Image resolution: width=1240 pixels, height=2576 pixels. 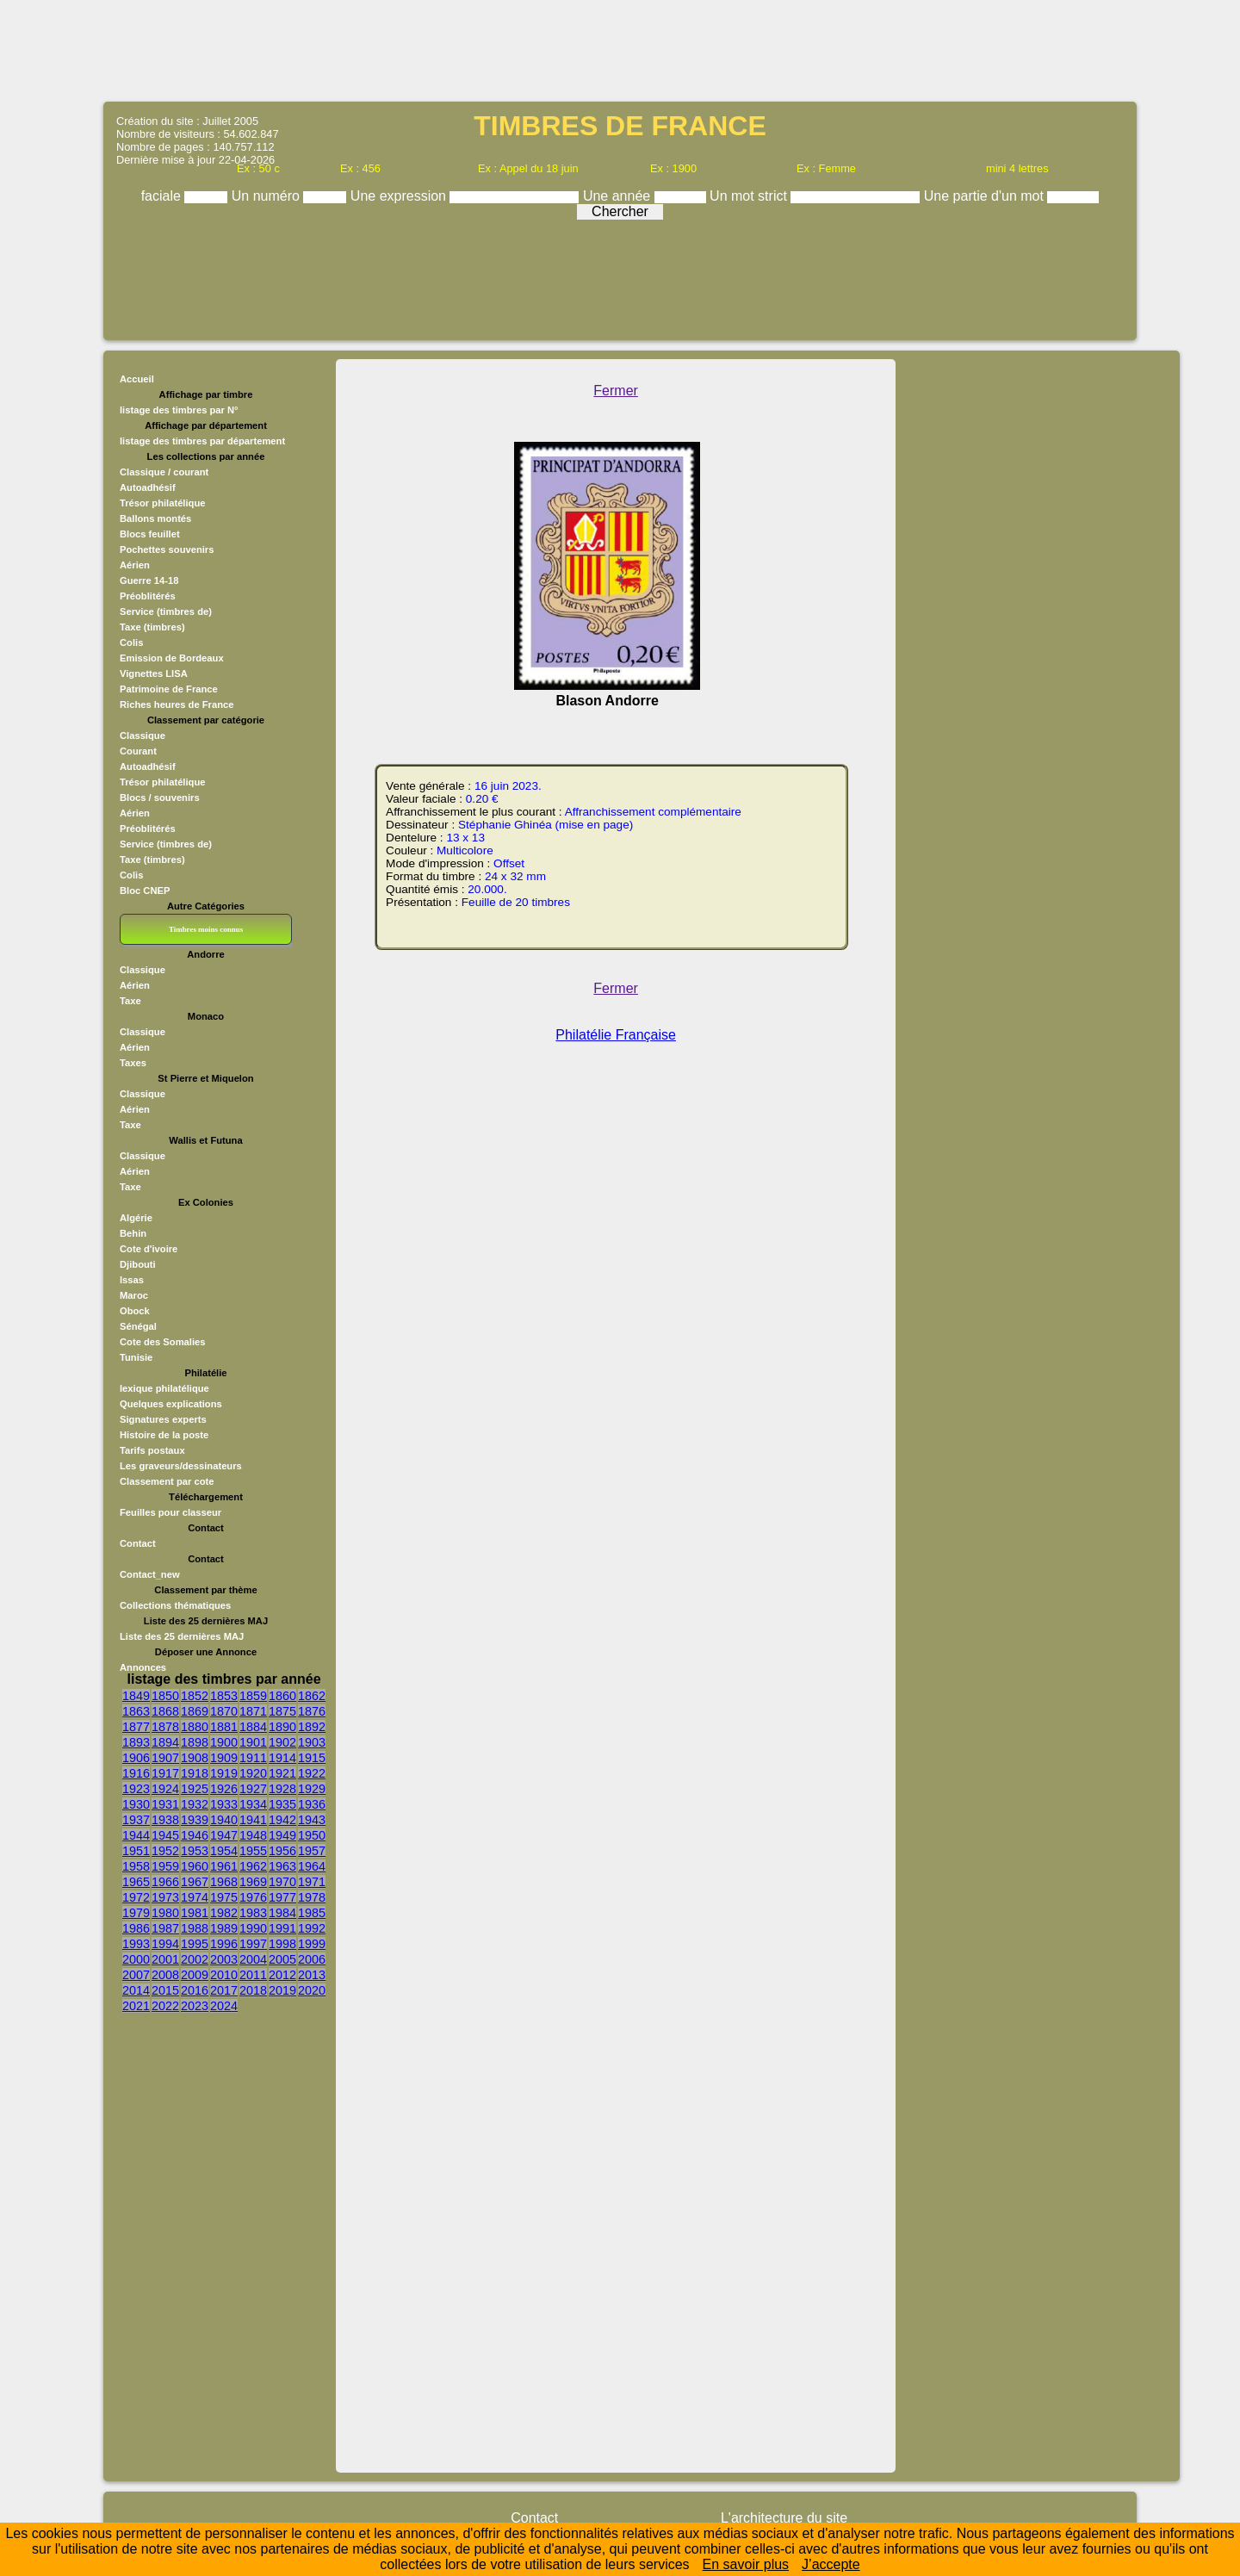 I want to click on 1953, so click(x=194, y=1851).